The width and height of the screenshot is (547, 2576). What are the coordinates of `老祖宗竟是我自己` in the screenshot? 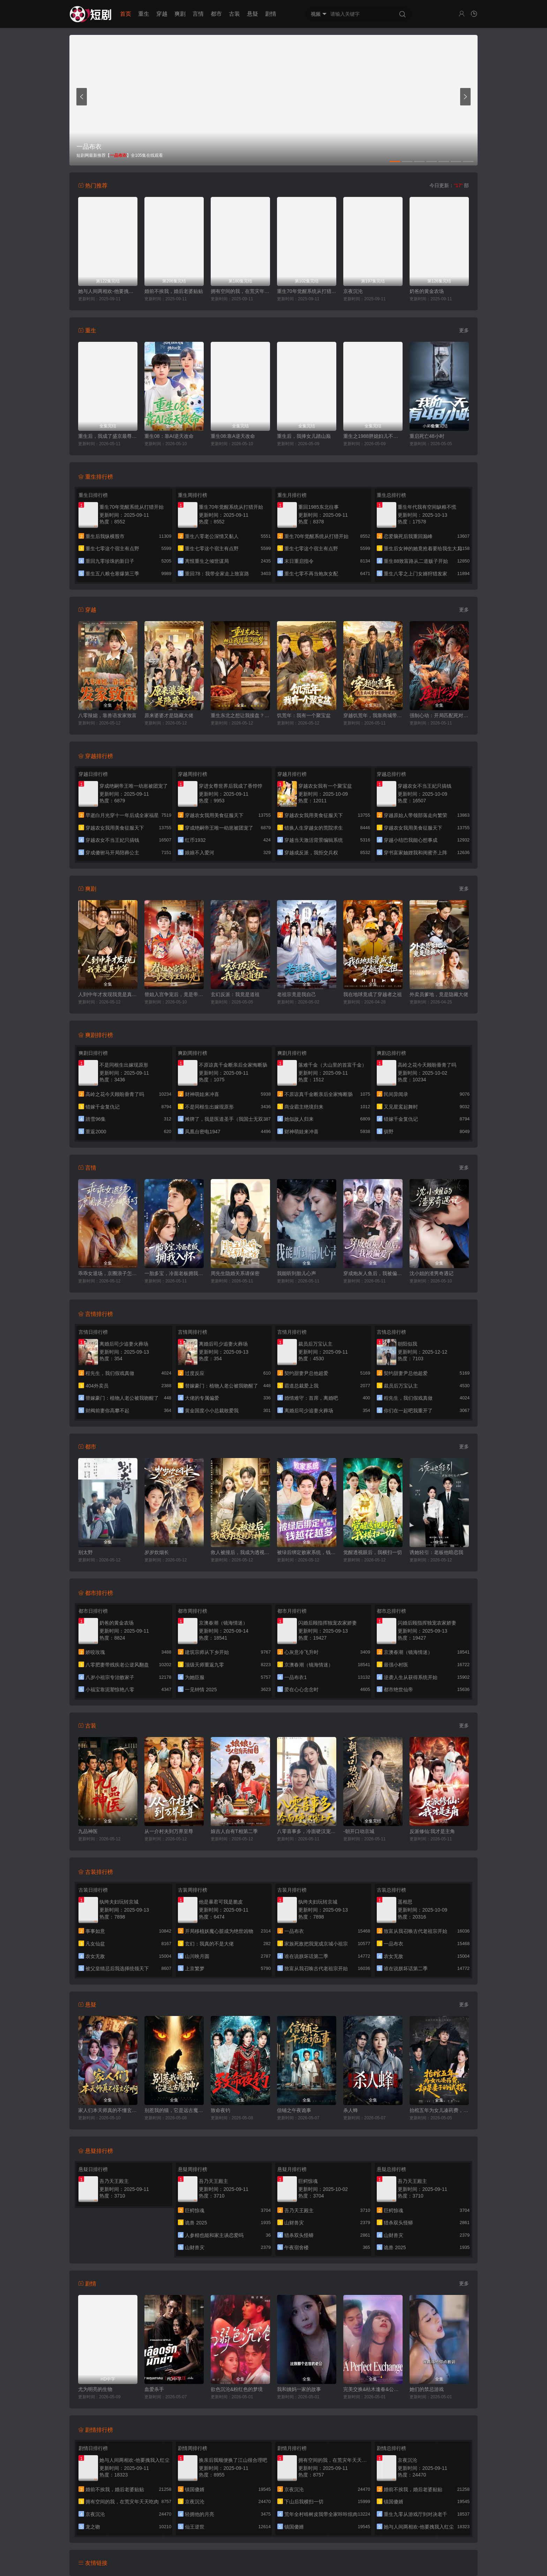 It's located at (296, 994).